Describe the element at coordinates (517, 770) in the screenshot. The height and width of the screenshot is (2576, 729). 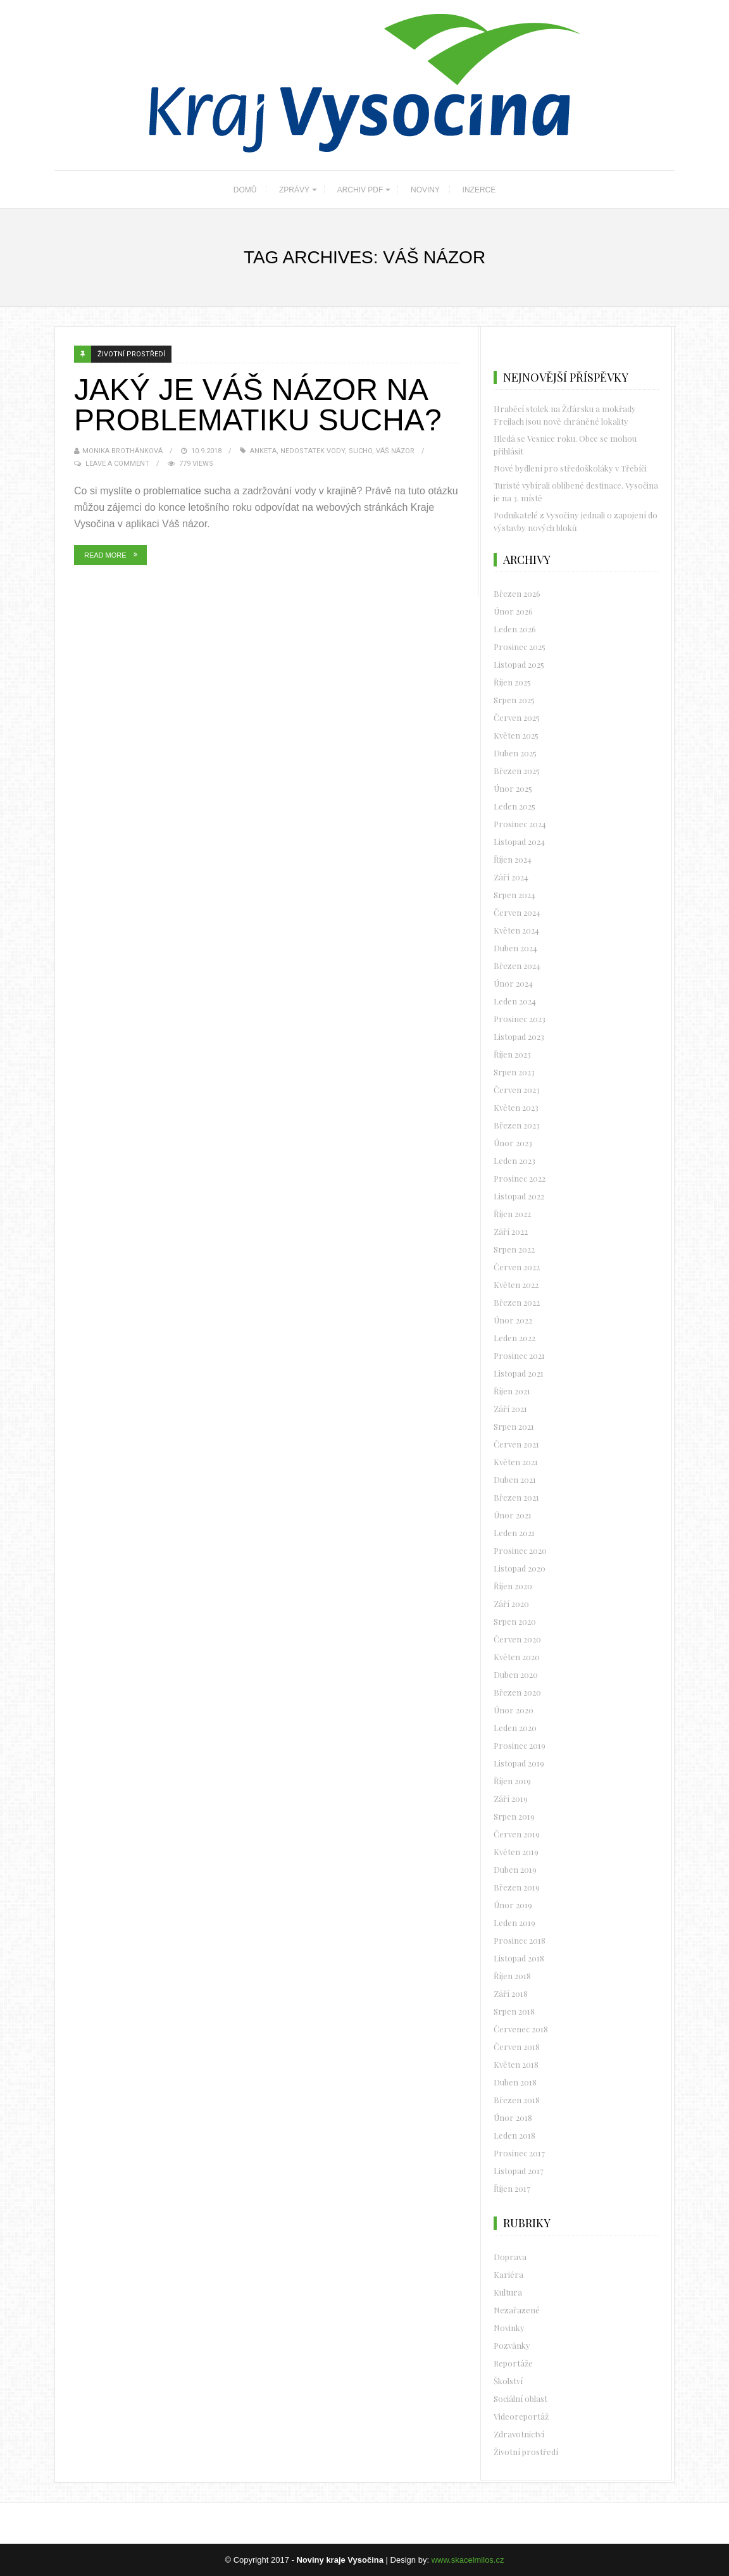
I see `Březen 2025` at that location.